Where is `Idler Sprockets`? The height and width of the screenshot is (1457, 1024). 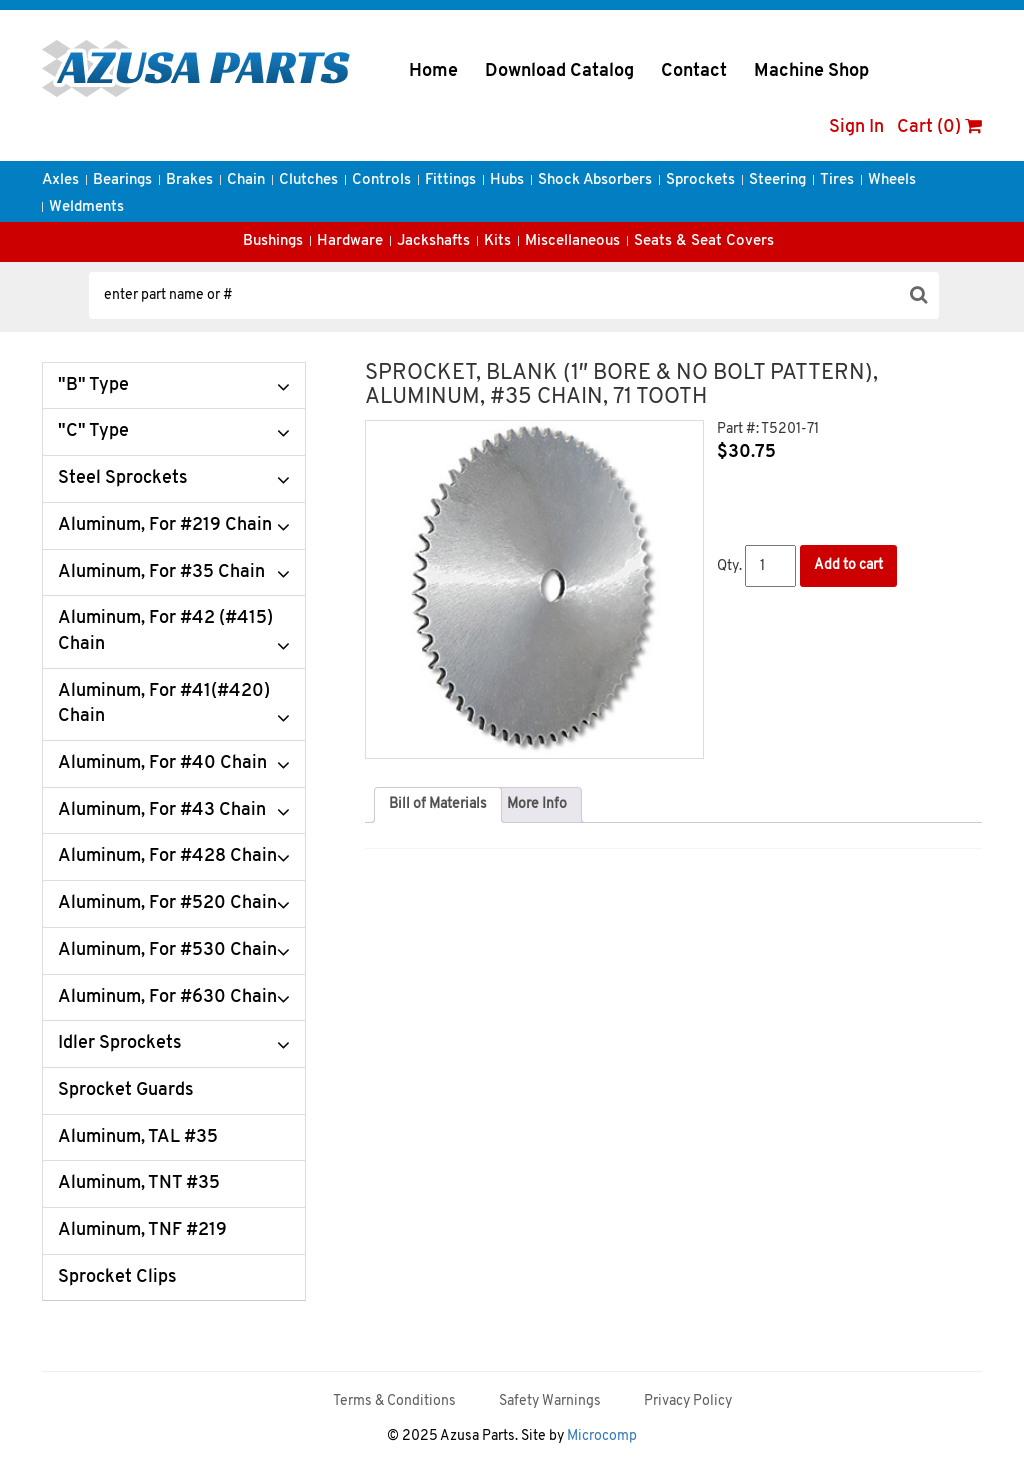
Idler Sprockets is located at coordinates (120, 1043).